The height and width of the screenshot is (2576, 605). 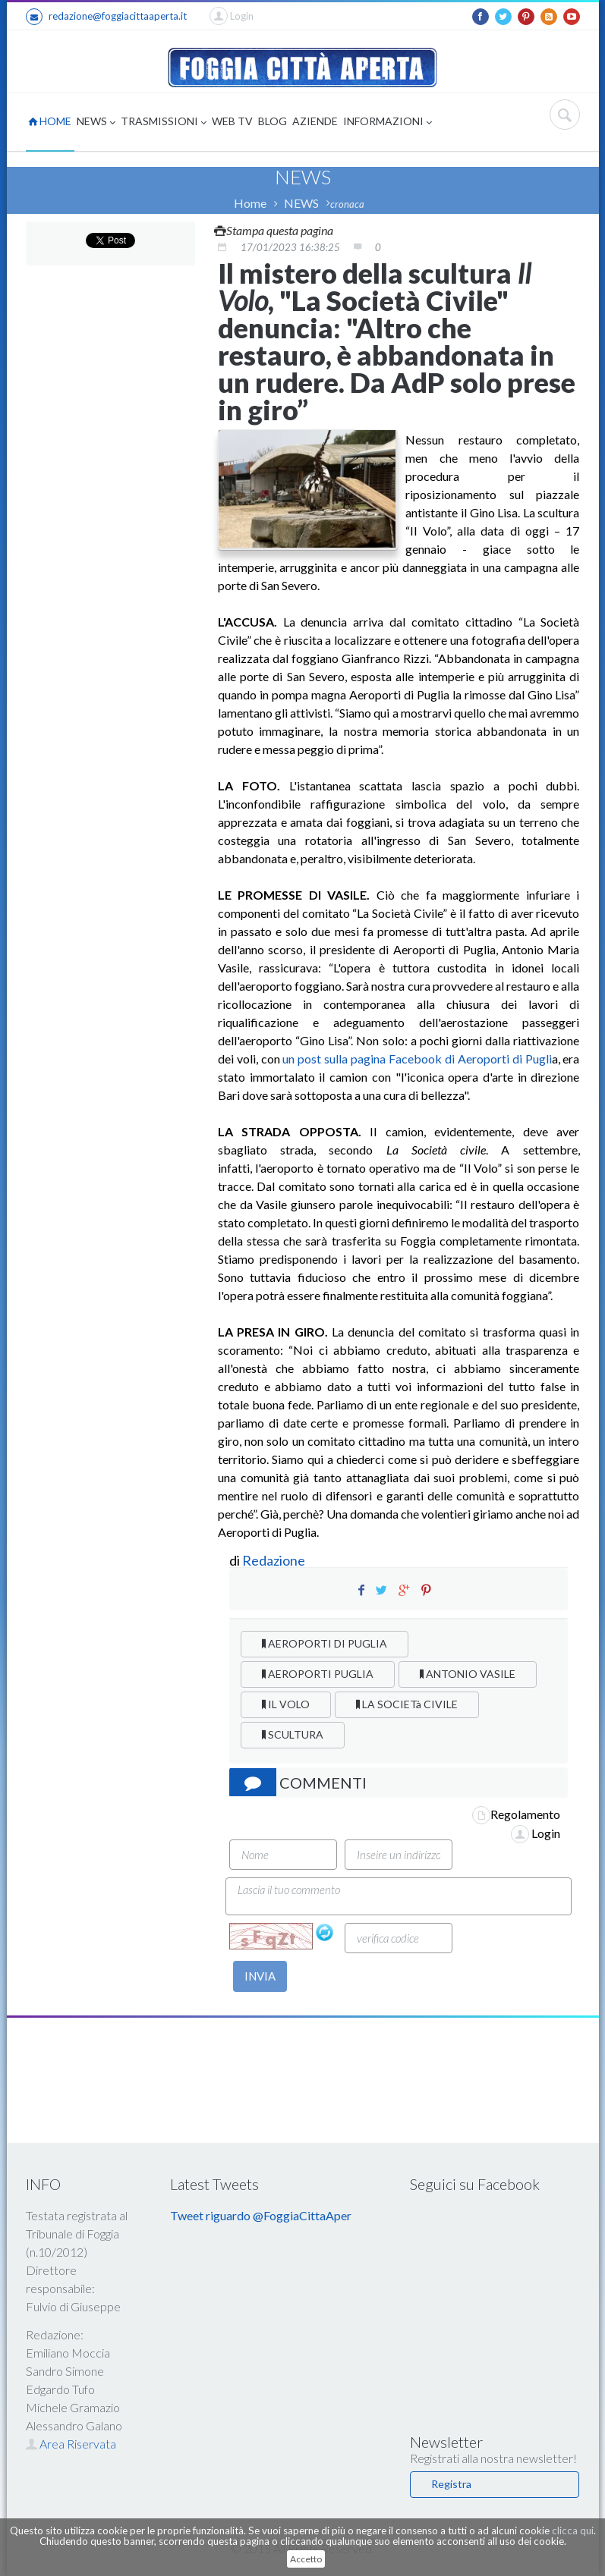 I want to click on AEROPORTI DI PUGLIA, so click(x=324, y=1643).